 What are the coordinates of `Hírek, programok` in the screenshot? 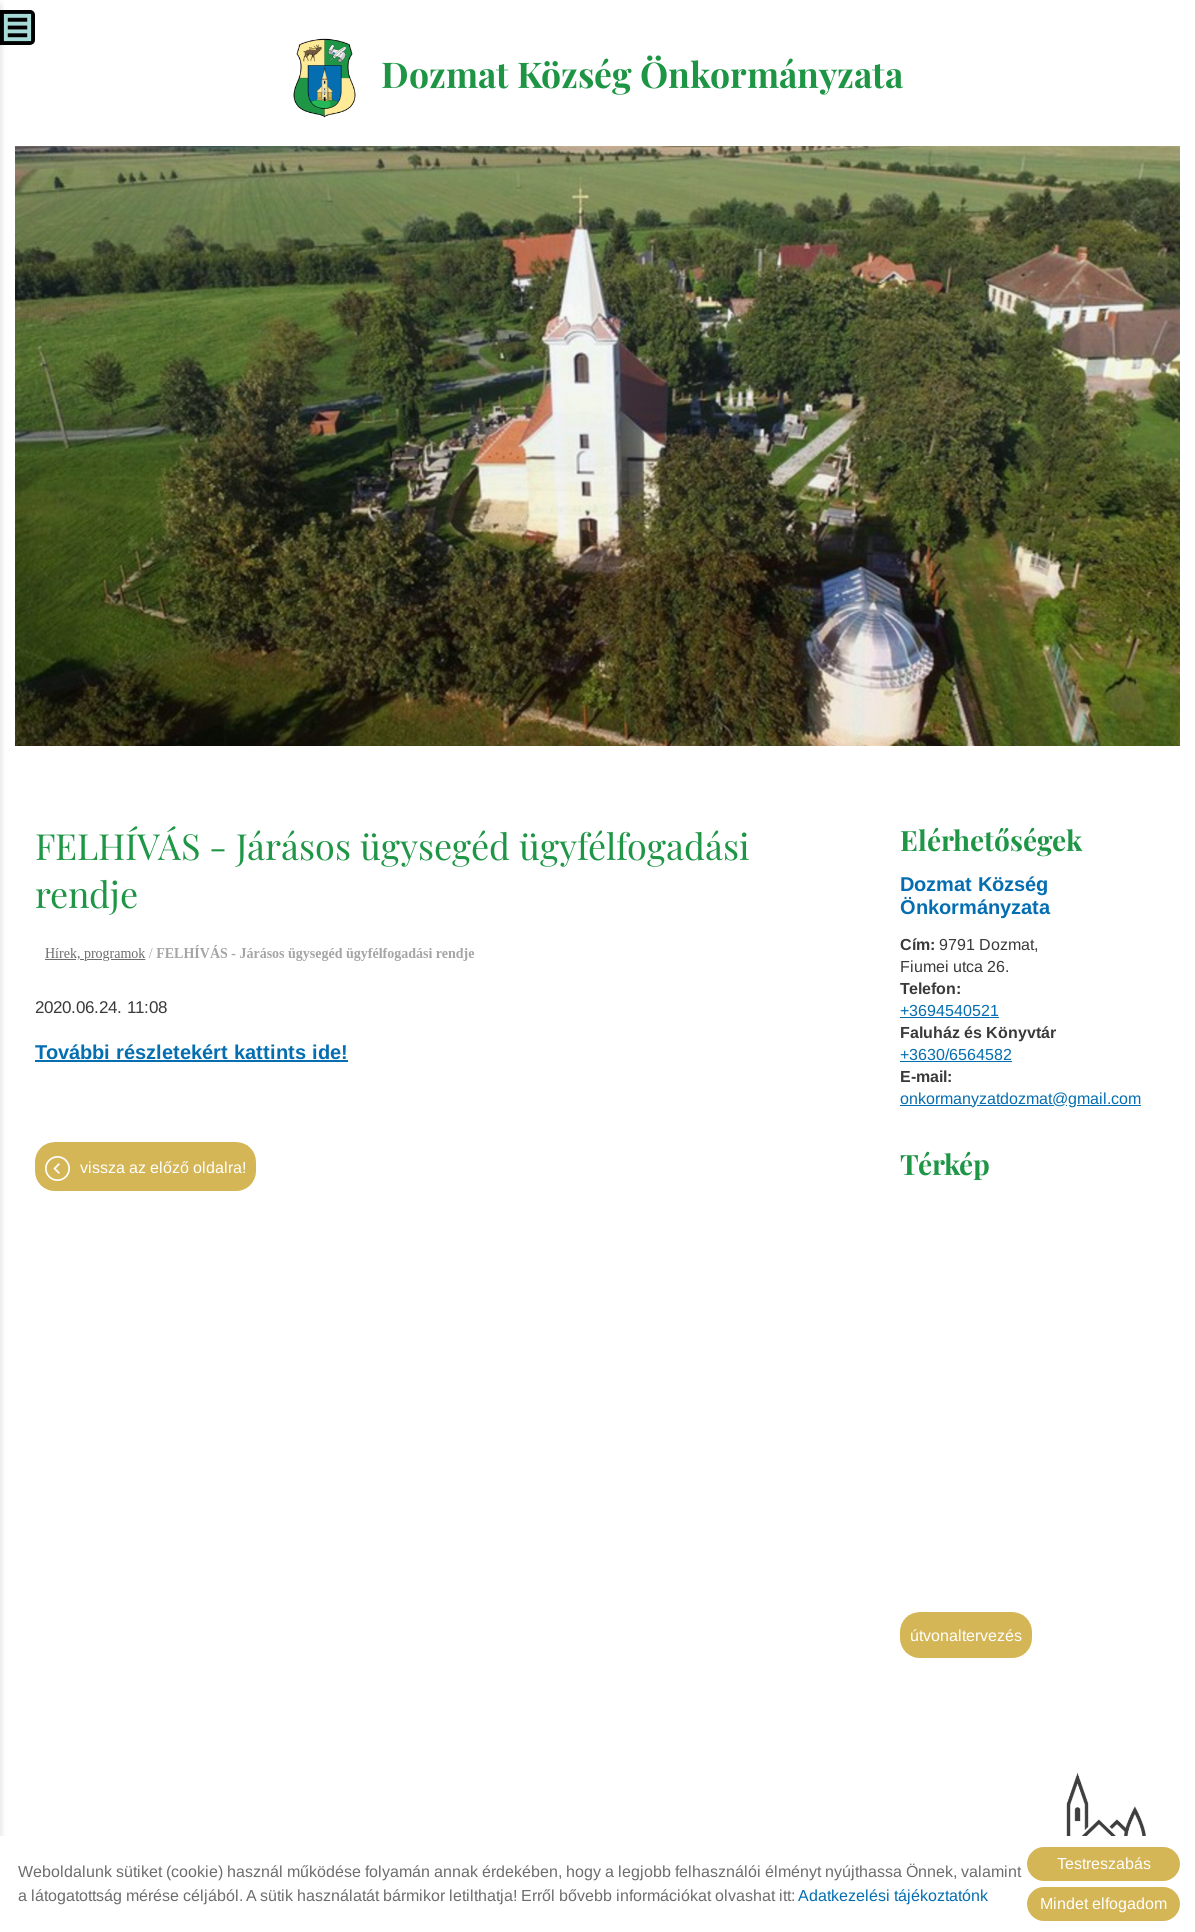 It's located at (95, 955).